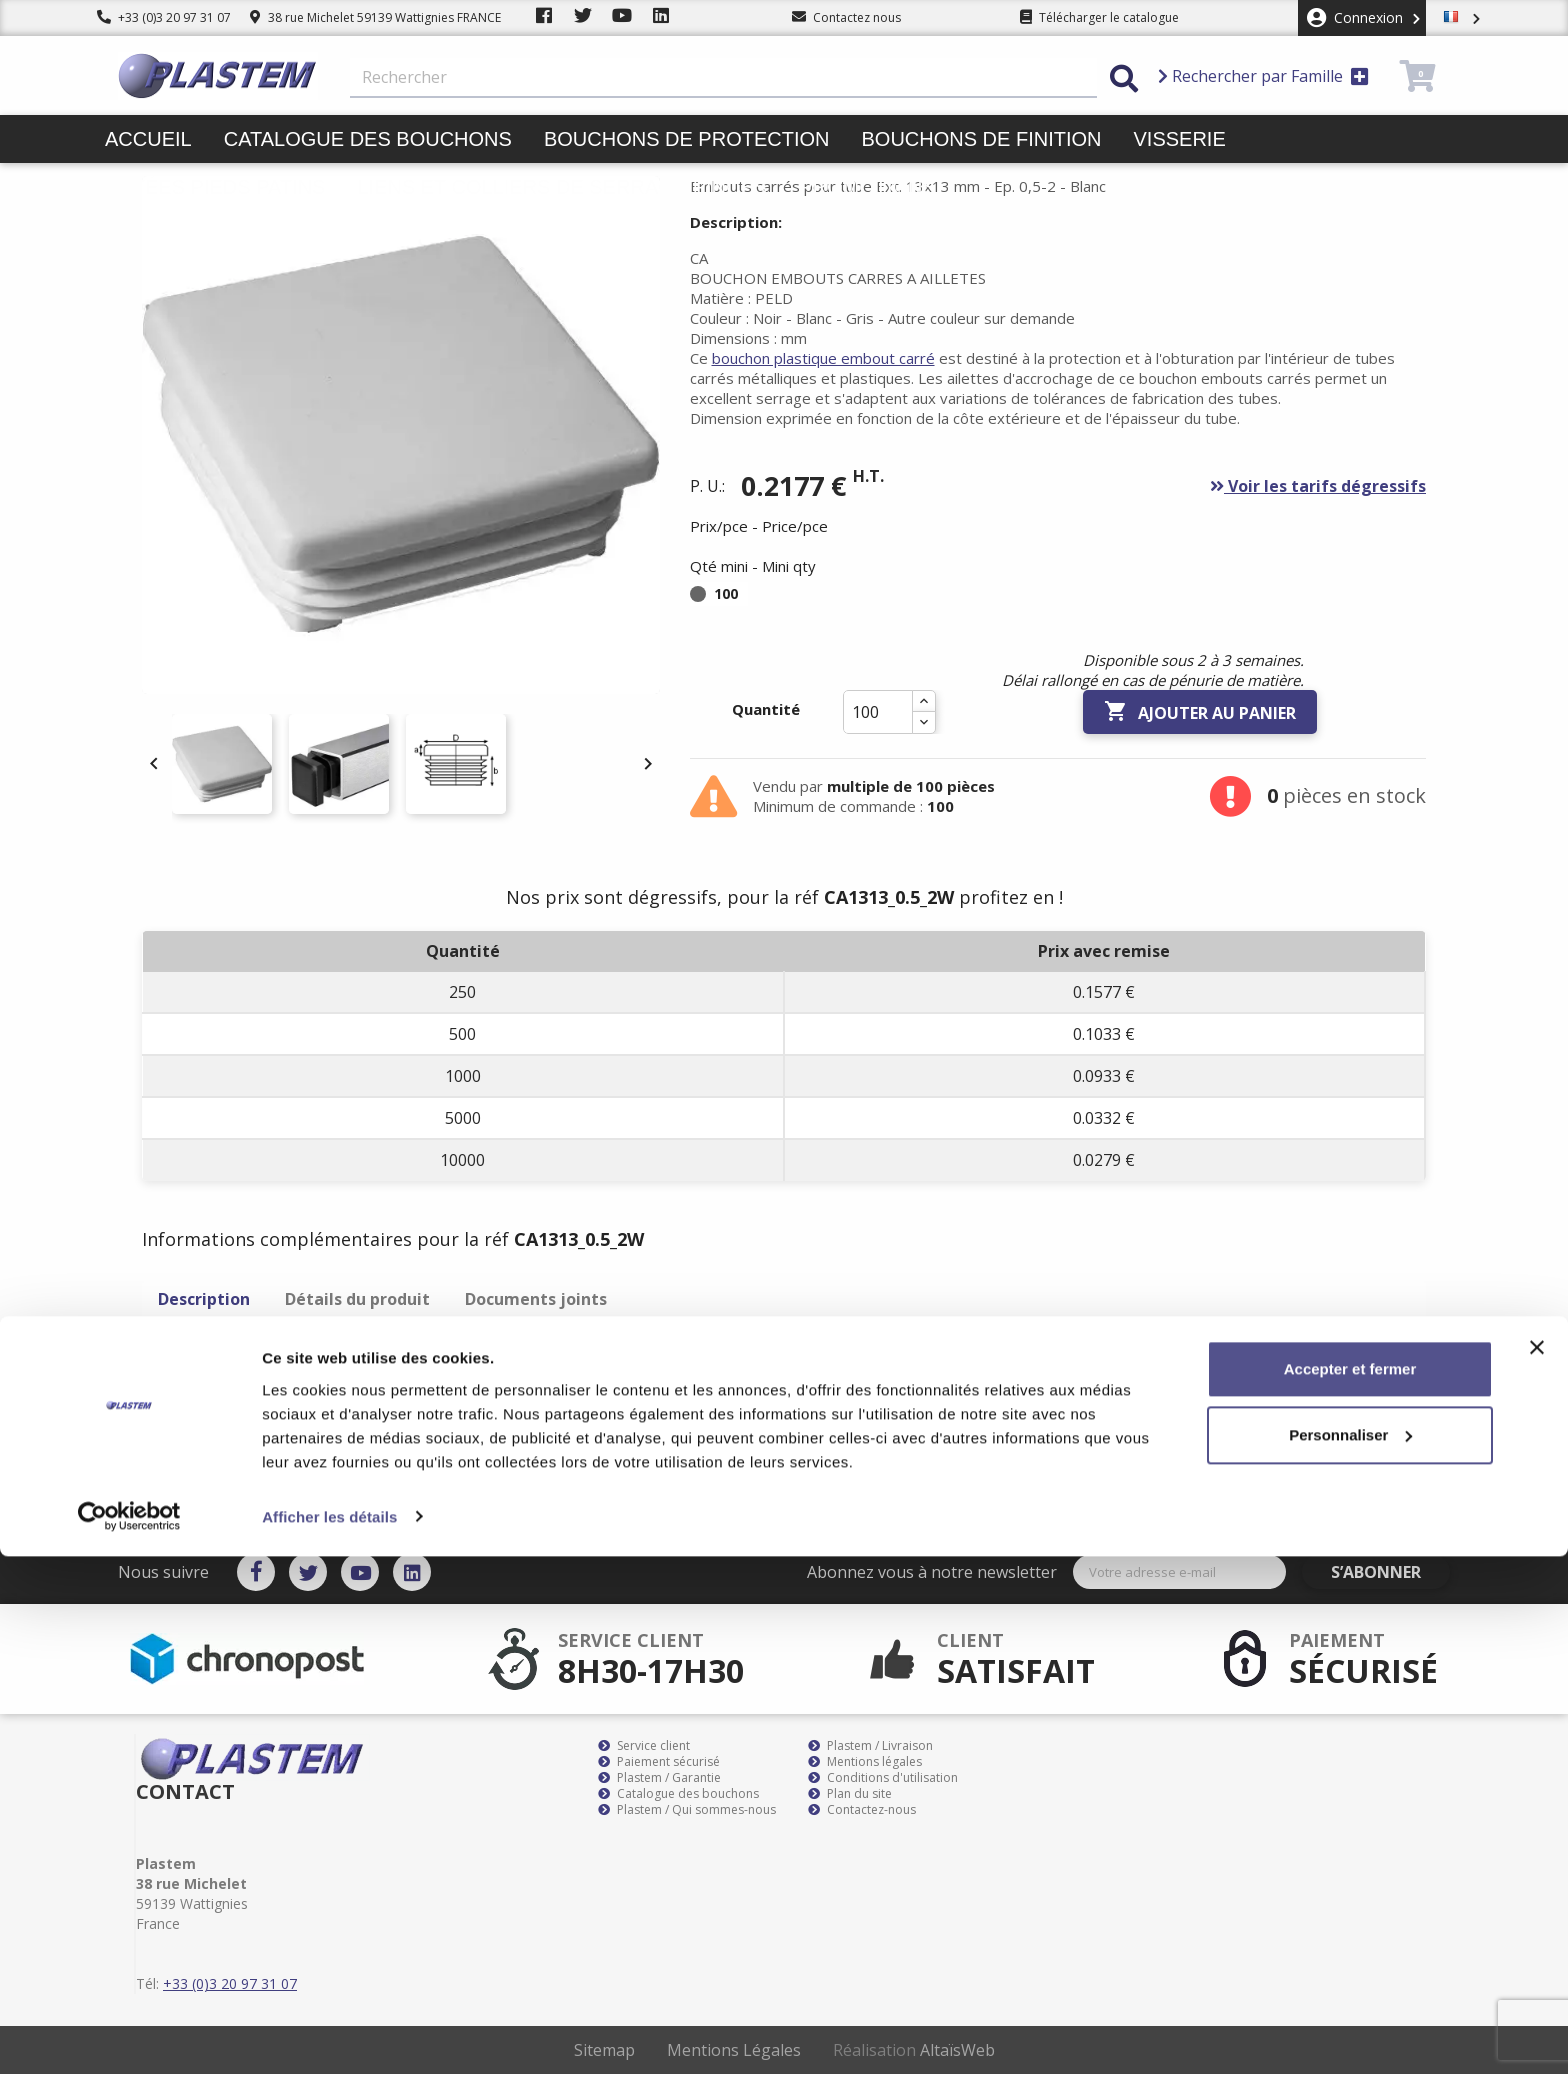 The height and width of the screenshot is (2074, 1568). What do you see at coordinates (562, 187) in the screenshot?
I see `Liens et colliers de serrage pinces` at bounding box center [562, 187].